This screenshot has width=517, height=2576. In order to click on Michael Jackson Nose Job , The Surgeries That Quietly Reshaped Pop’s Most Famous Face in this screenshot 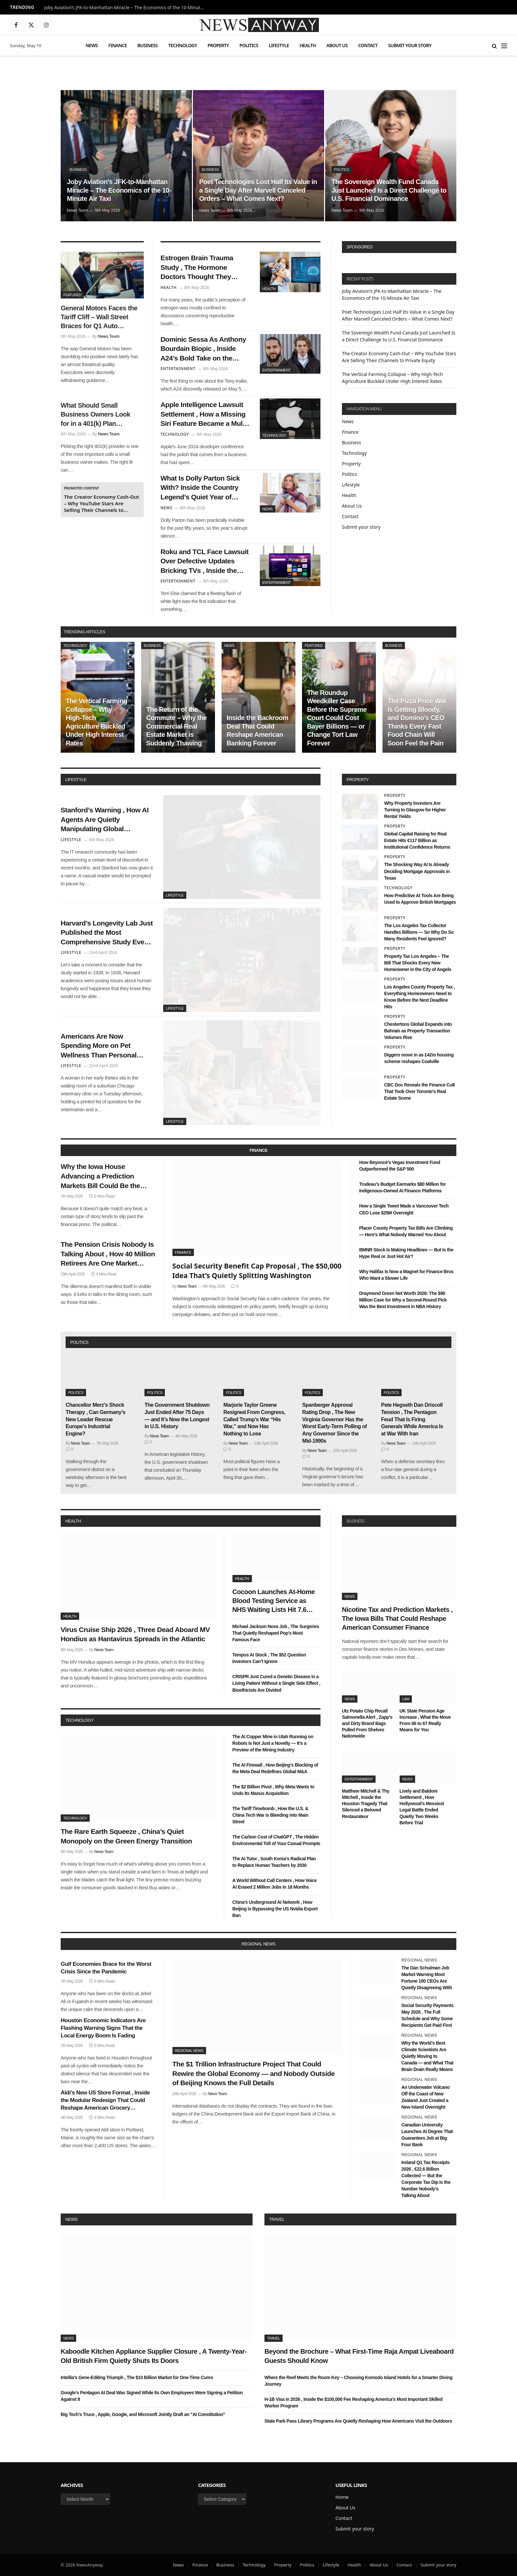, I will do `click(275, 1633)`.